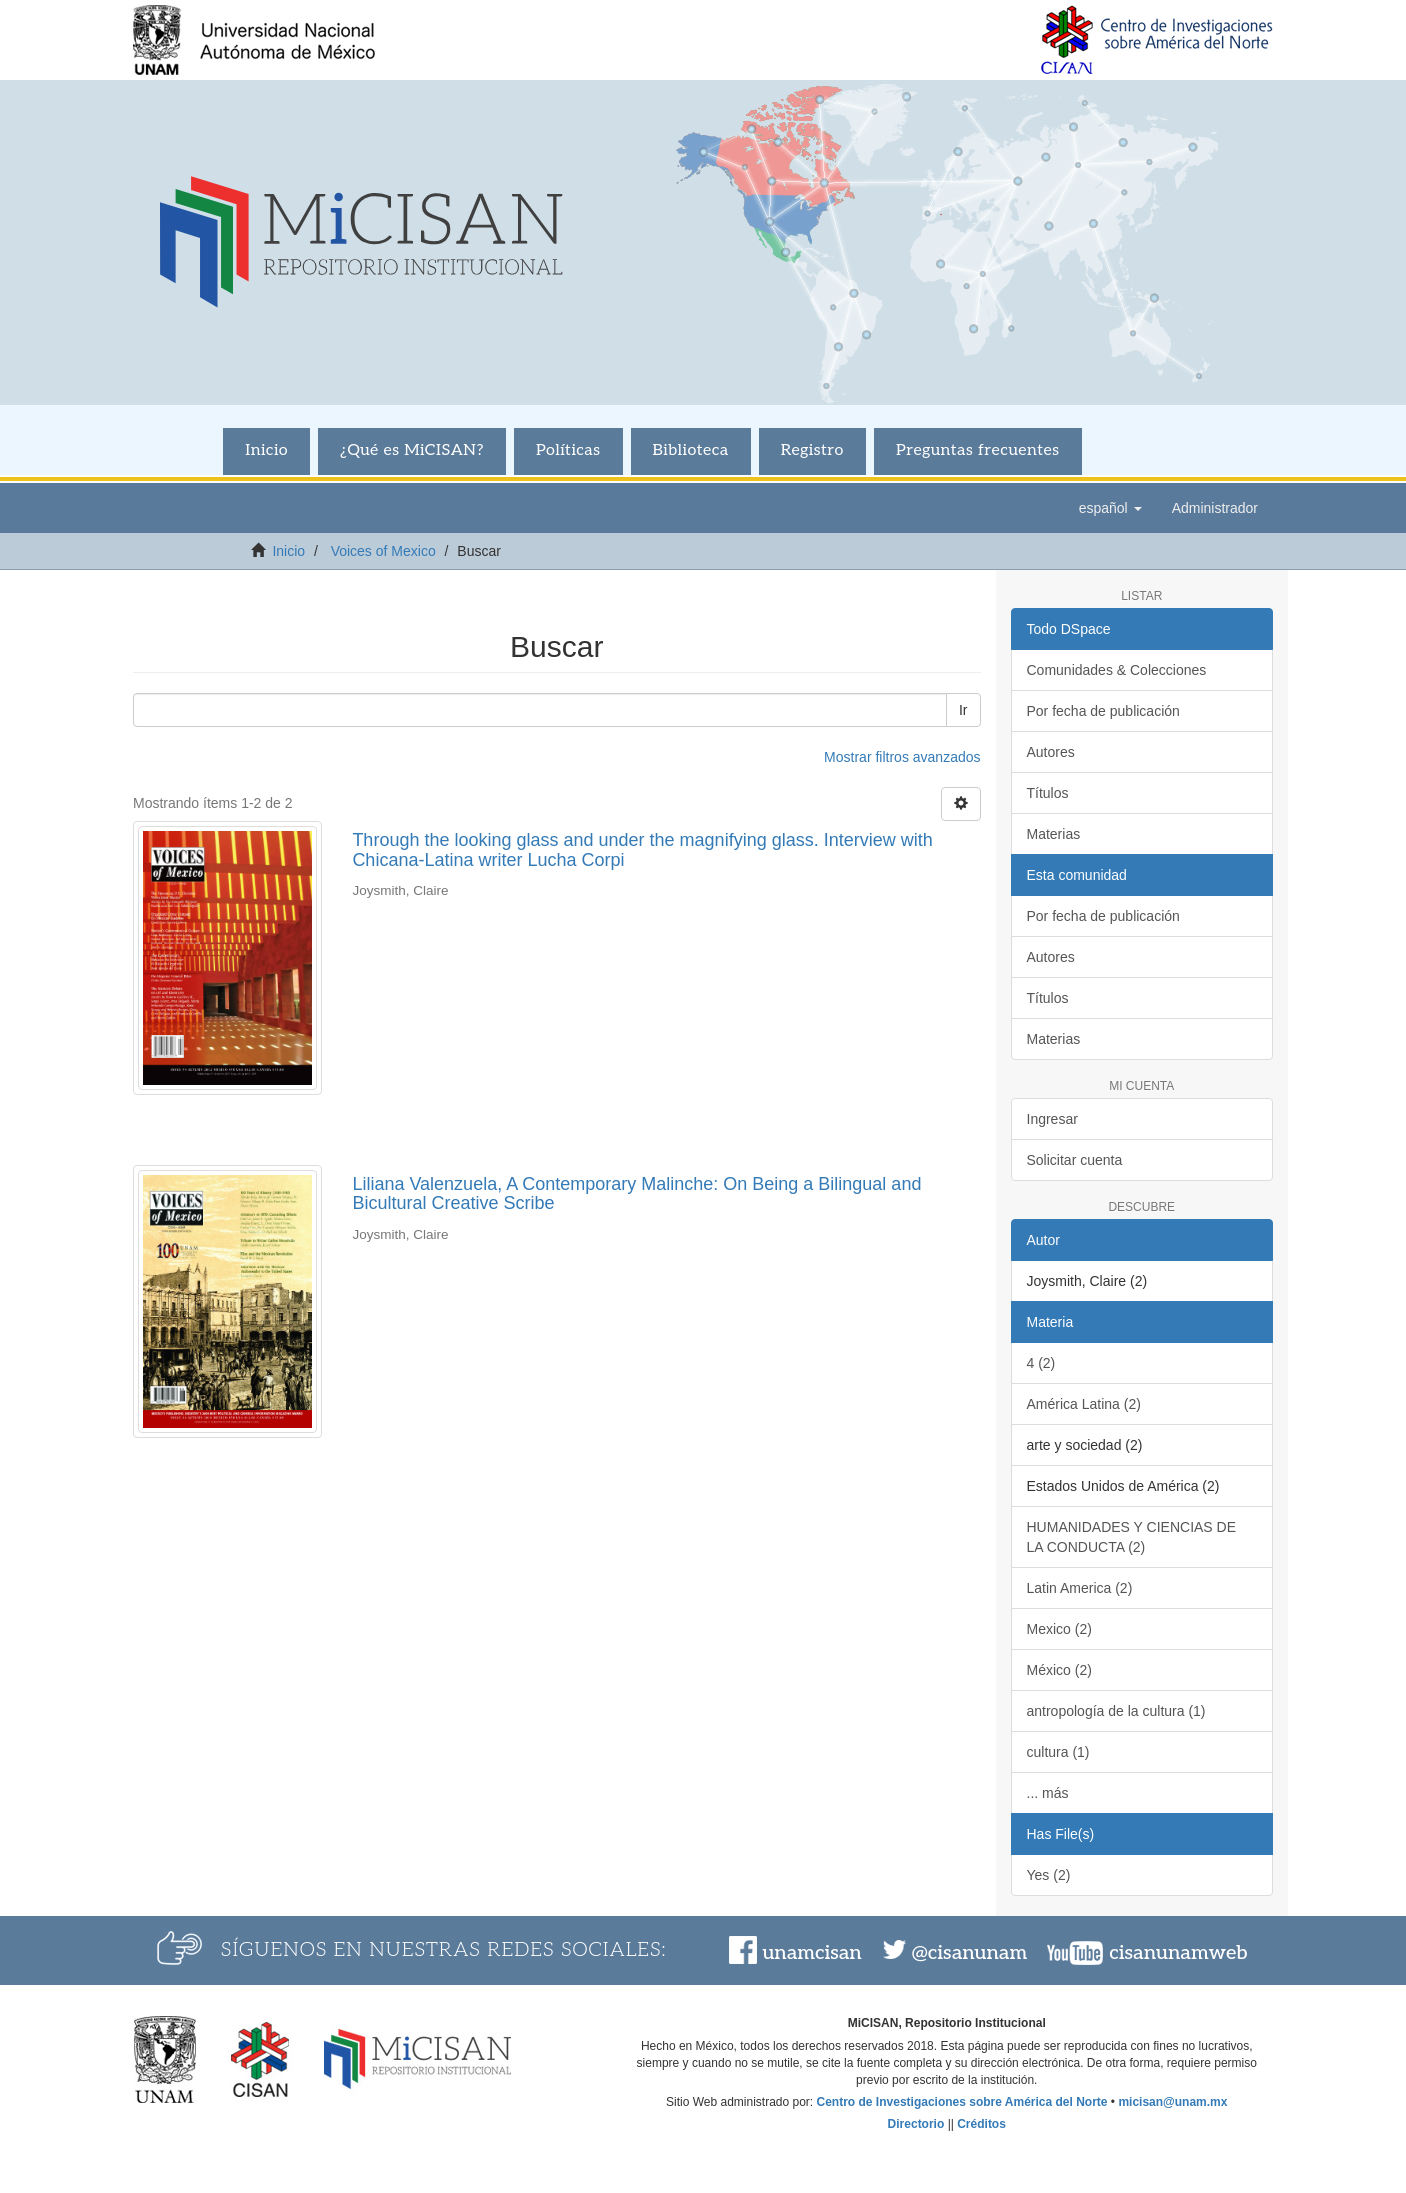 The width and height of the screenshot is (1406, 2193). Describe the element at coordinates (1103, 711) in the screenshot. I see `Por fecha de publicación` at that location.